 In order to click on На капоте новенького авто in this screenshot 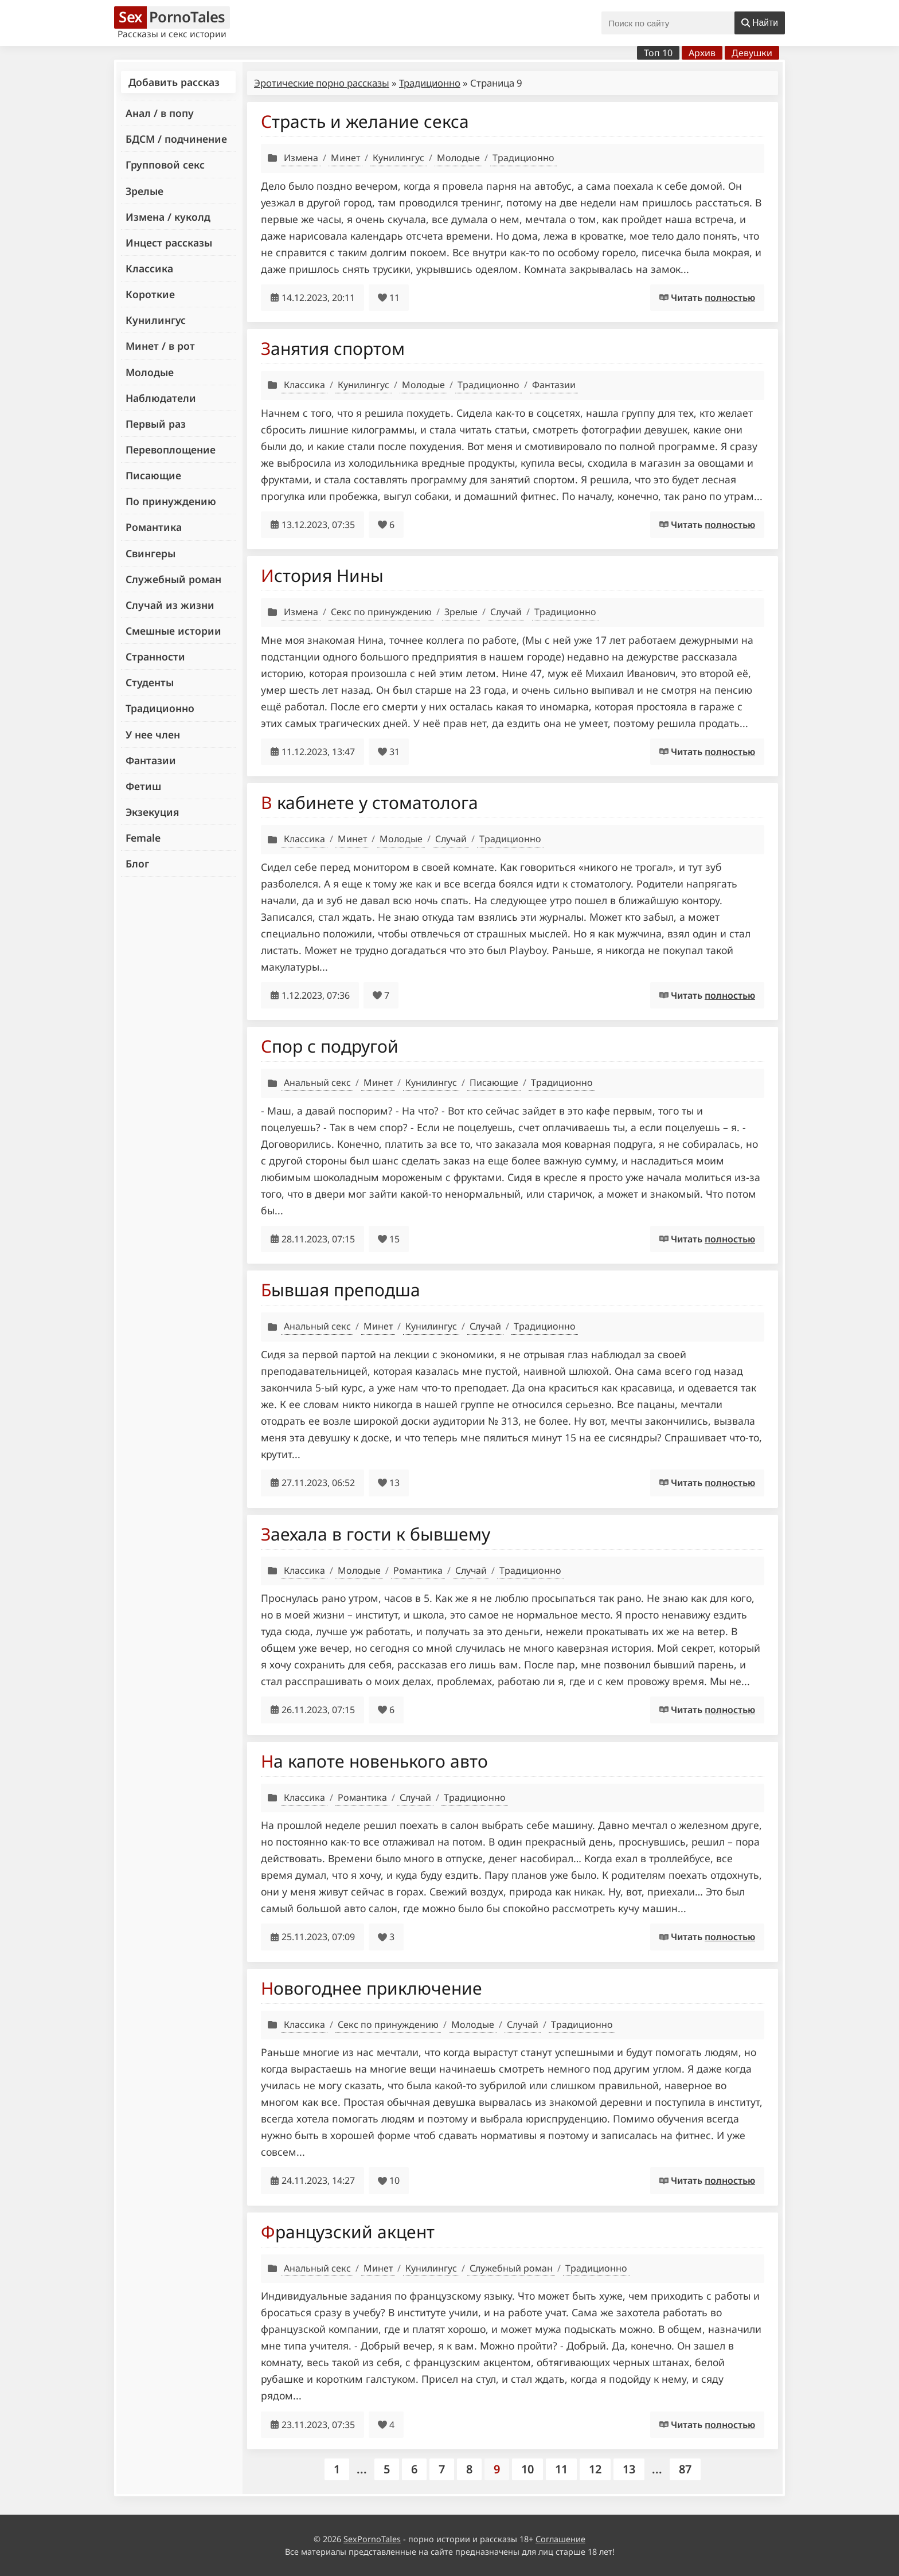, I will do `click(374, 1761)`.